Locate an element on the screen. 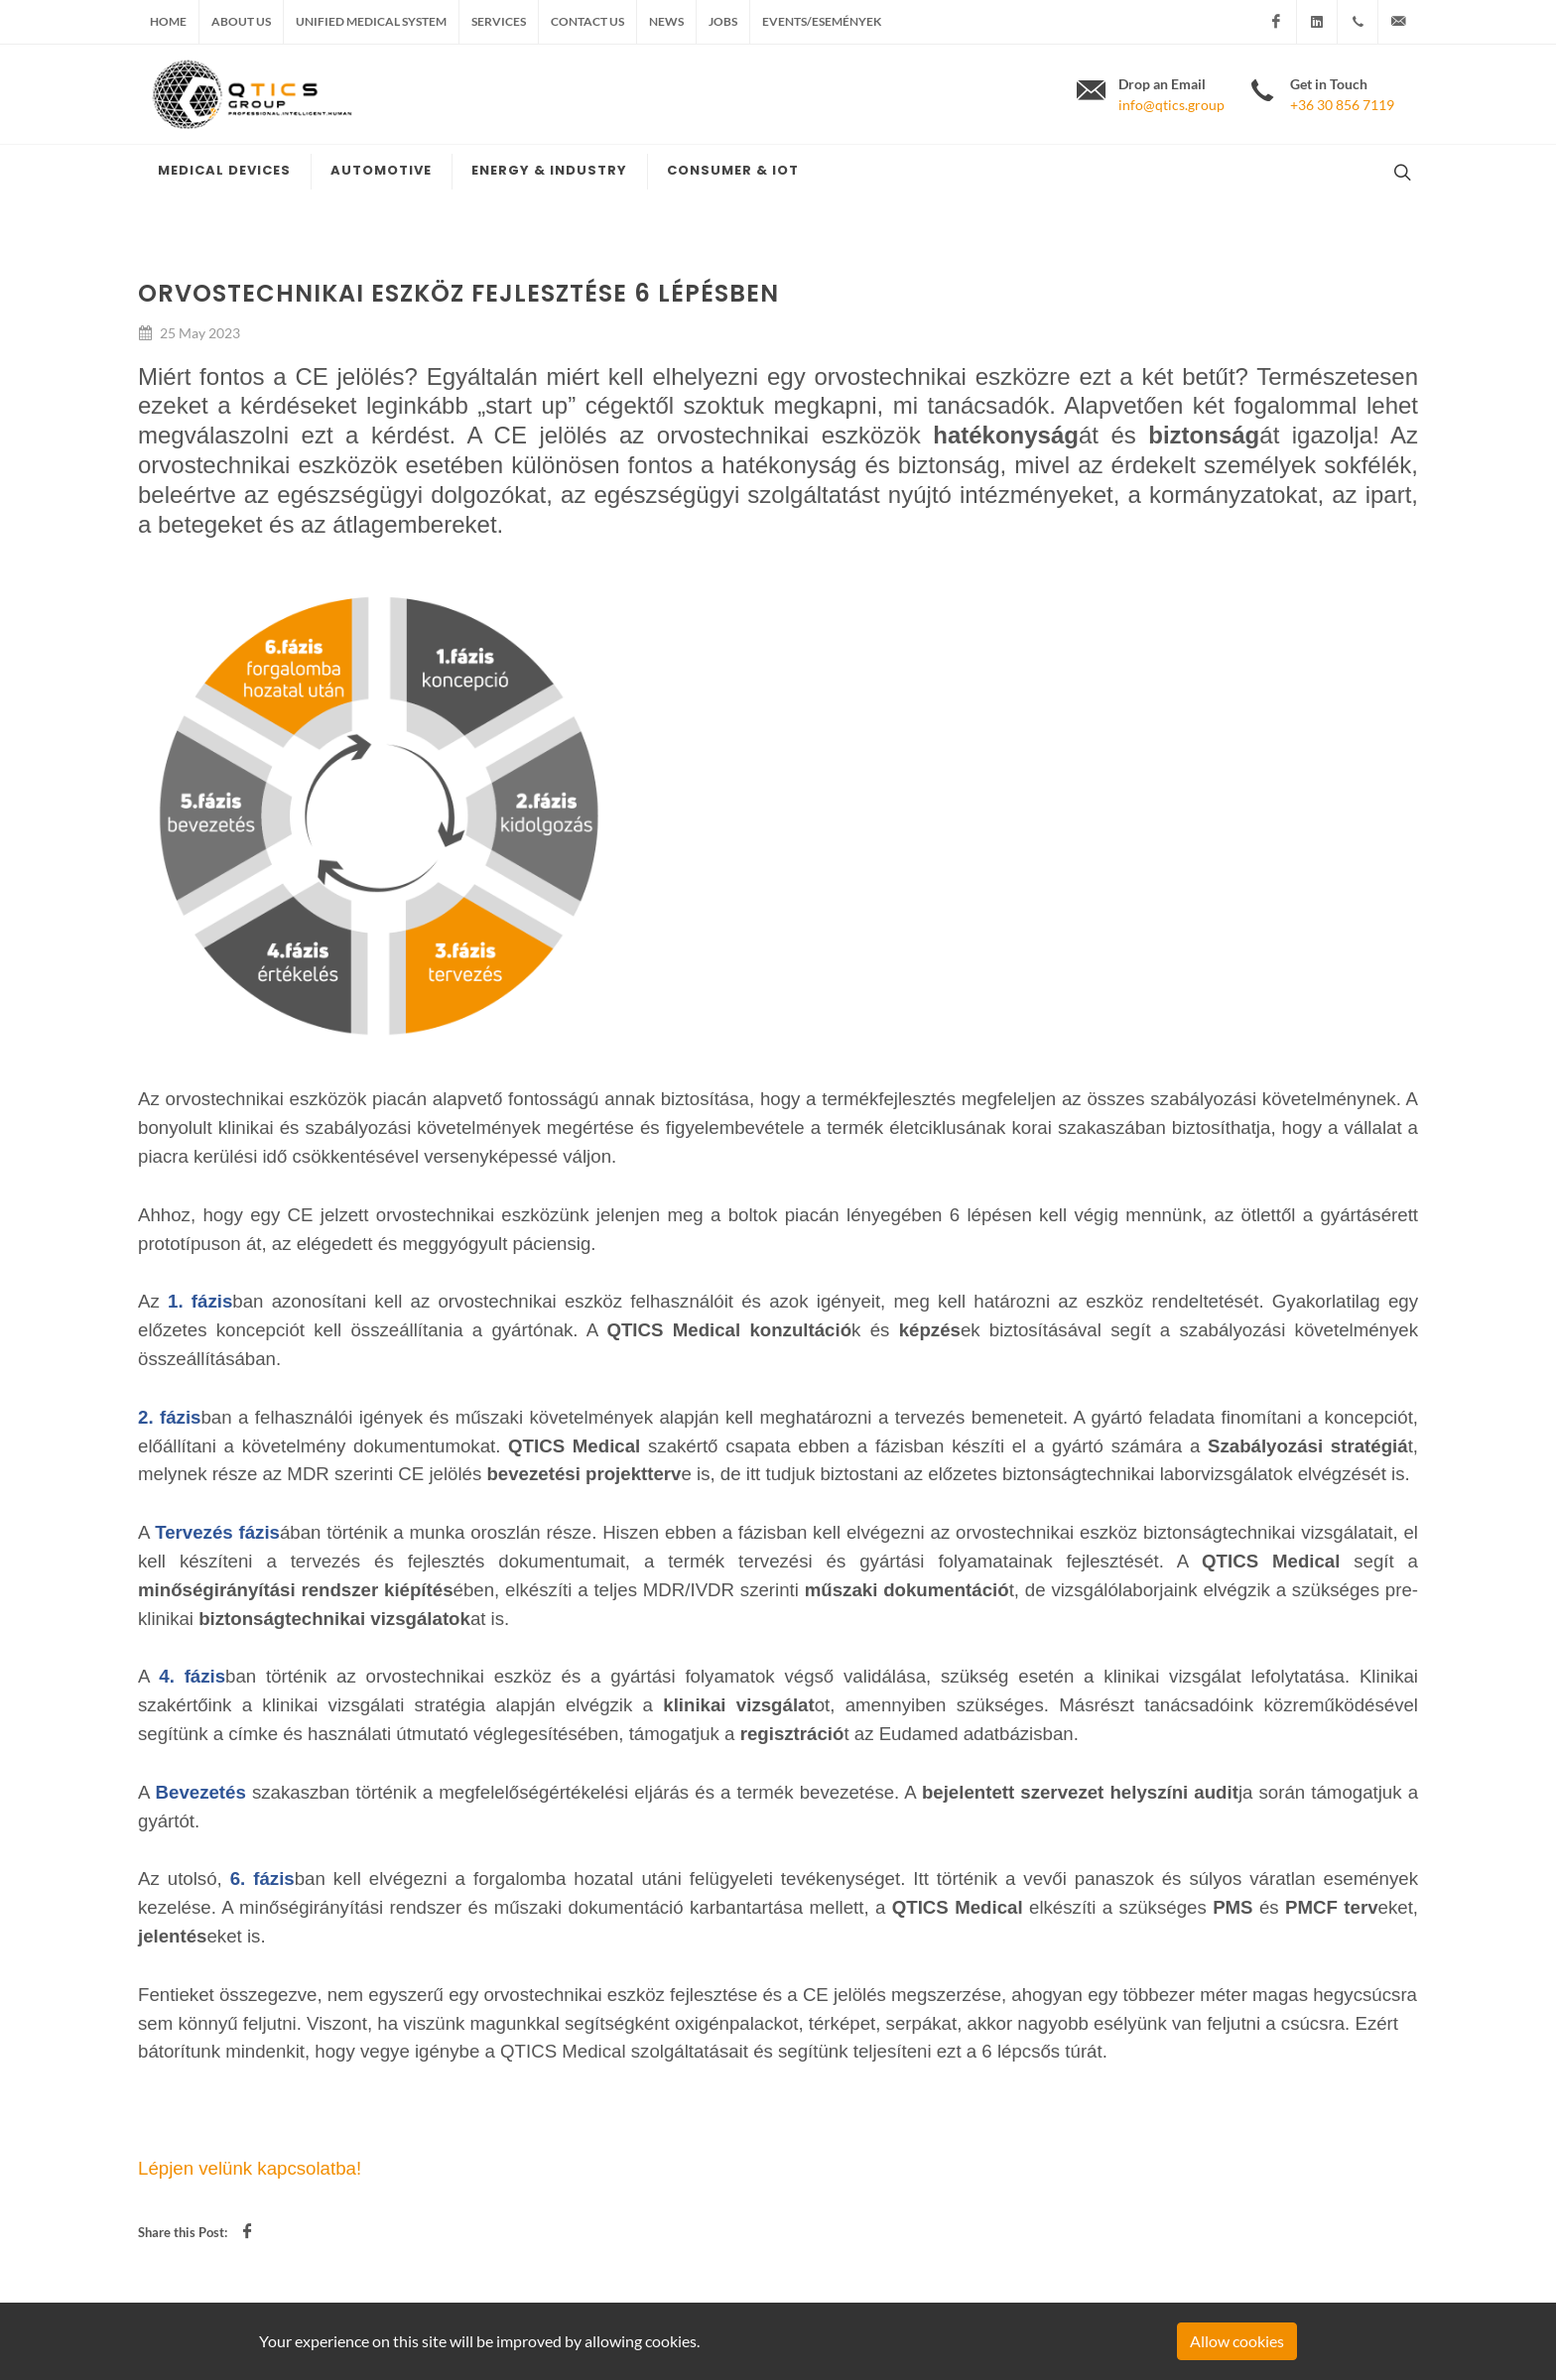 The width and height of the screenshot is (1556, 2380). Events/Események is located at coordinates (821, 21).